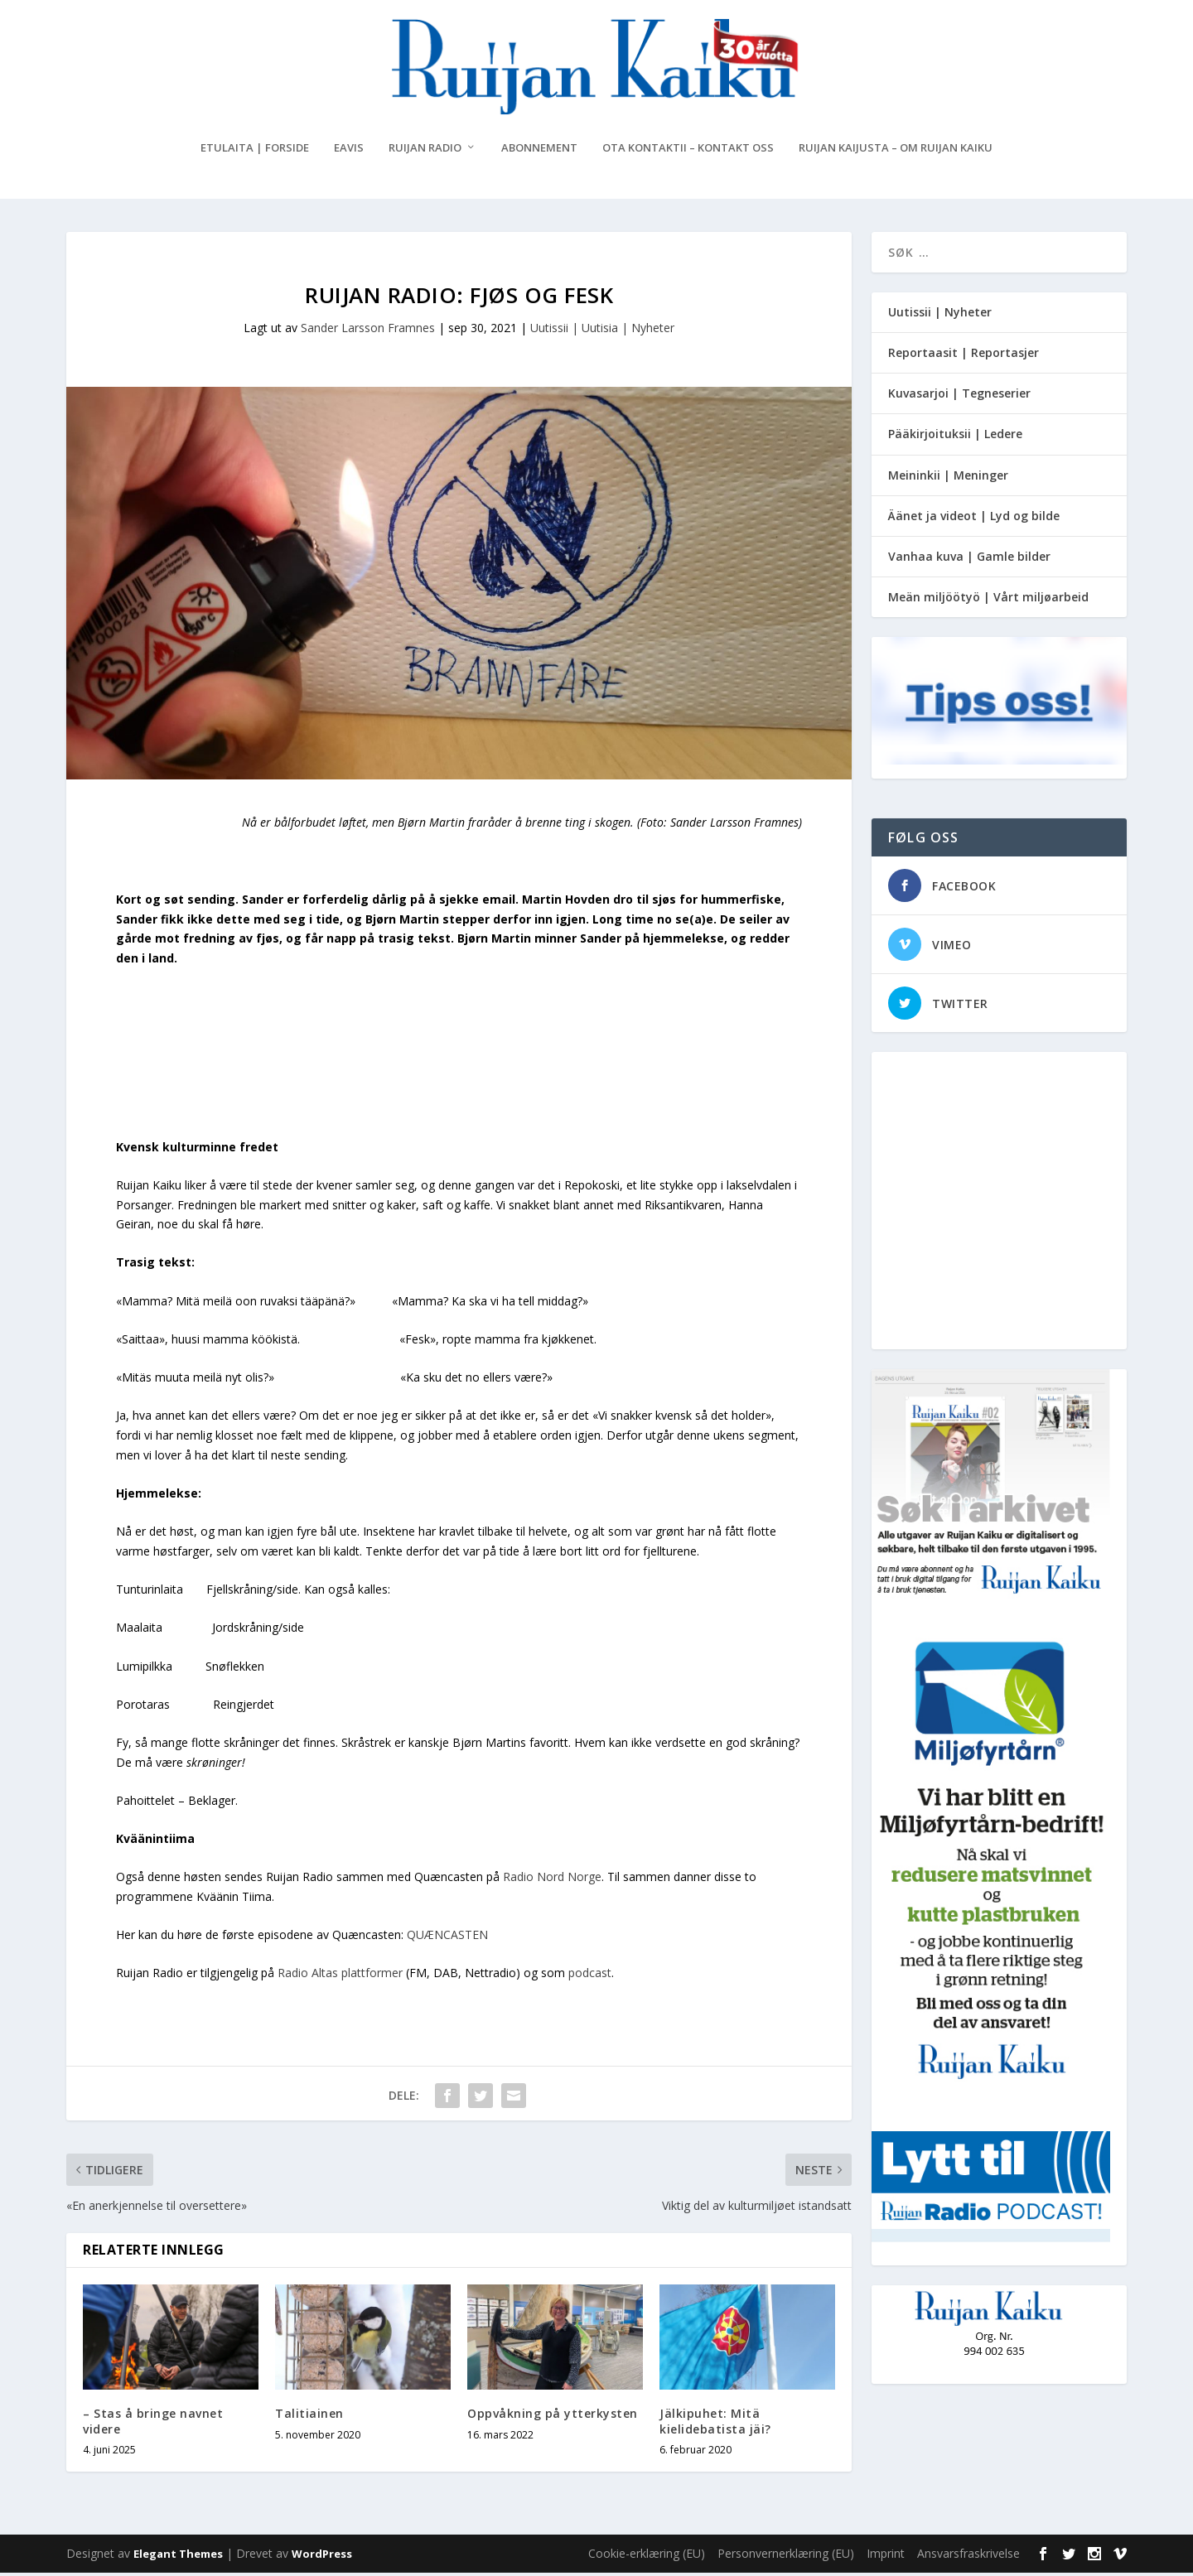 The width and height of the screenshot is (1193, 2576). What do you see at coordinates (602, 331) in the screenshot?
I see `Uutissii | Uutisia | Nyheter` at bounding box center [602, 331].